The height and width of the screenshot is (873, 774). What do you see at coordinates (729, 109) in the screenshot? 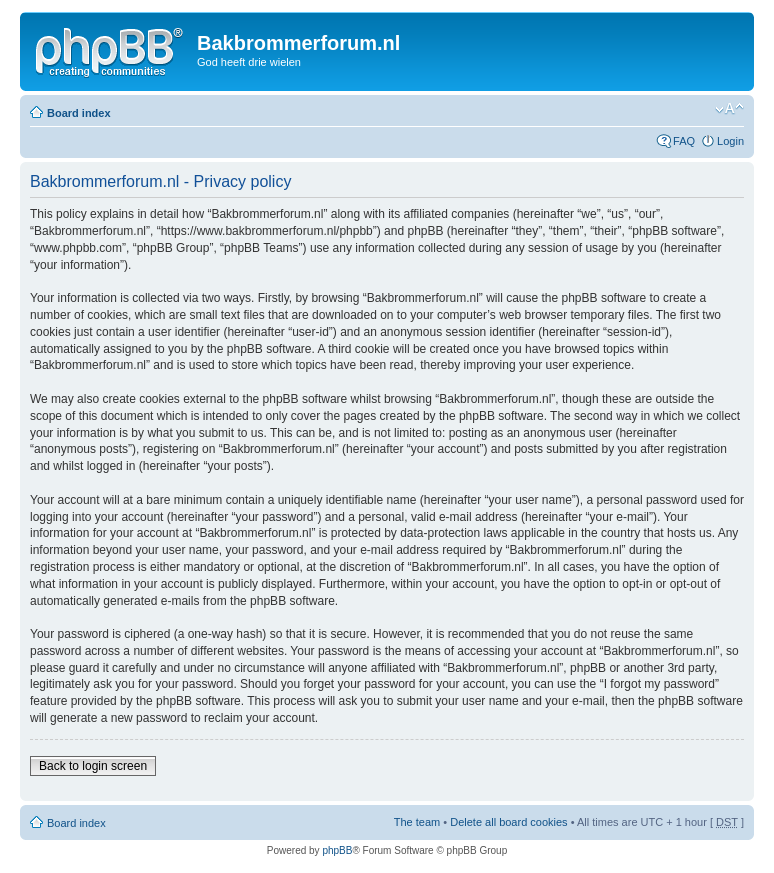
I see `Change font size` at bounding box center [729, 109].